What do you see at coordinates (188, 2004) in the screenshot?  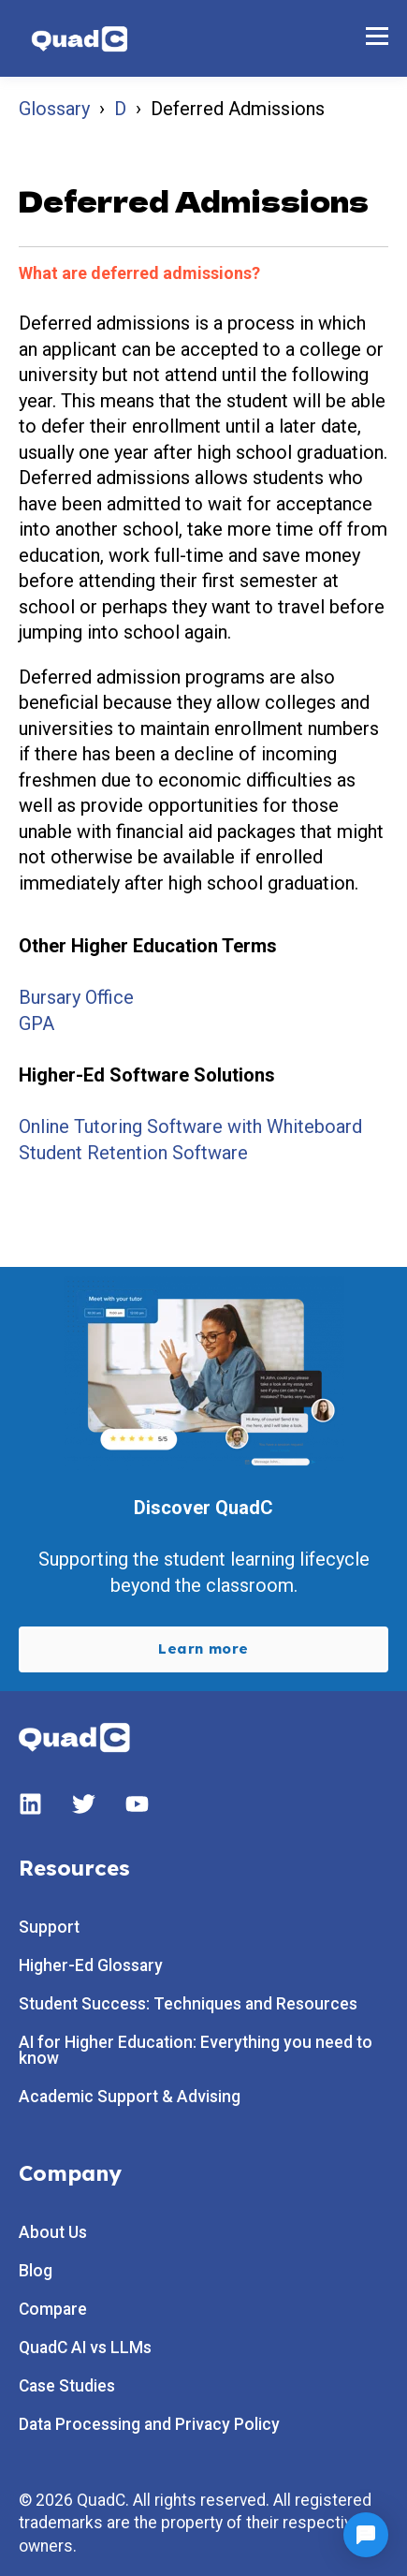 I see `Student Success: Techniques and Resources` at bounding box center [188, 2004].